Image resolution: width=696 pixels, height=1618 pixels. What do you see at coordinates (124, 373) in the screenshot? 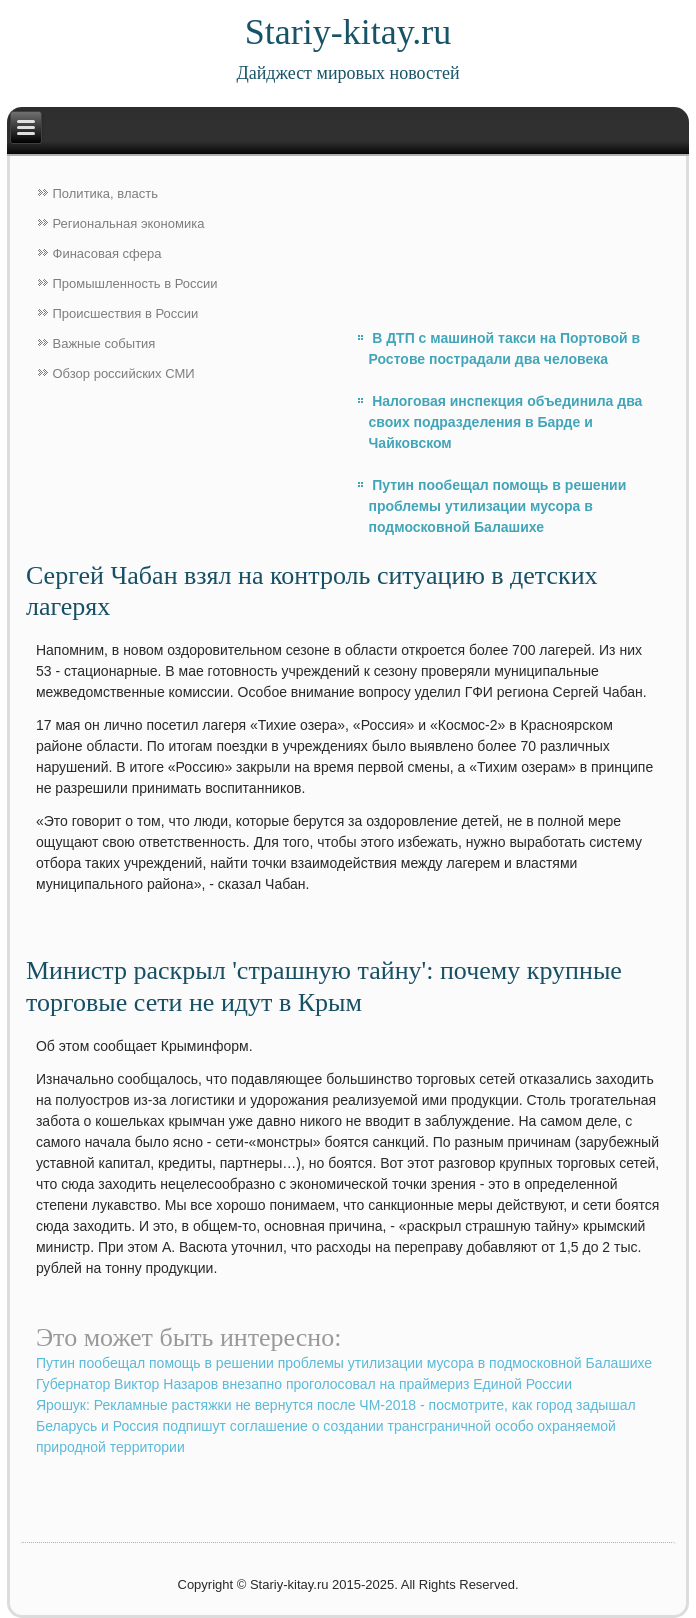
I see `Обзор российских СМИ` at bounding box center [124, 373].